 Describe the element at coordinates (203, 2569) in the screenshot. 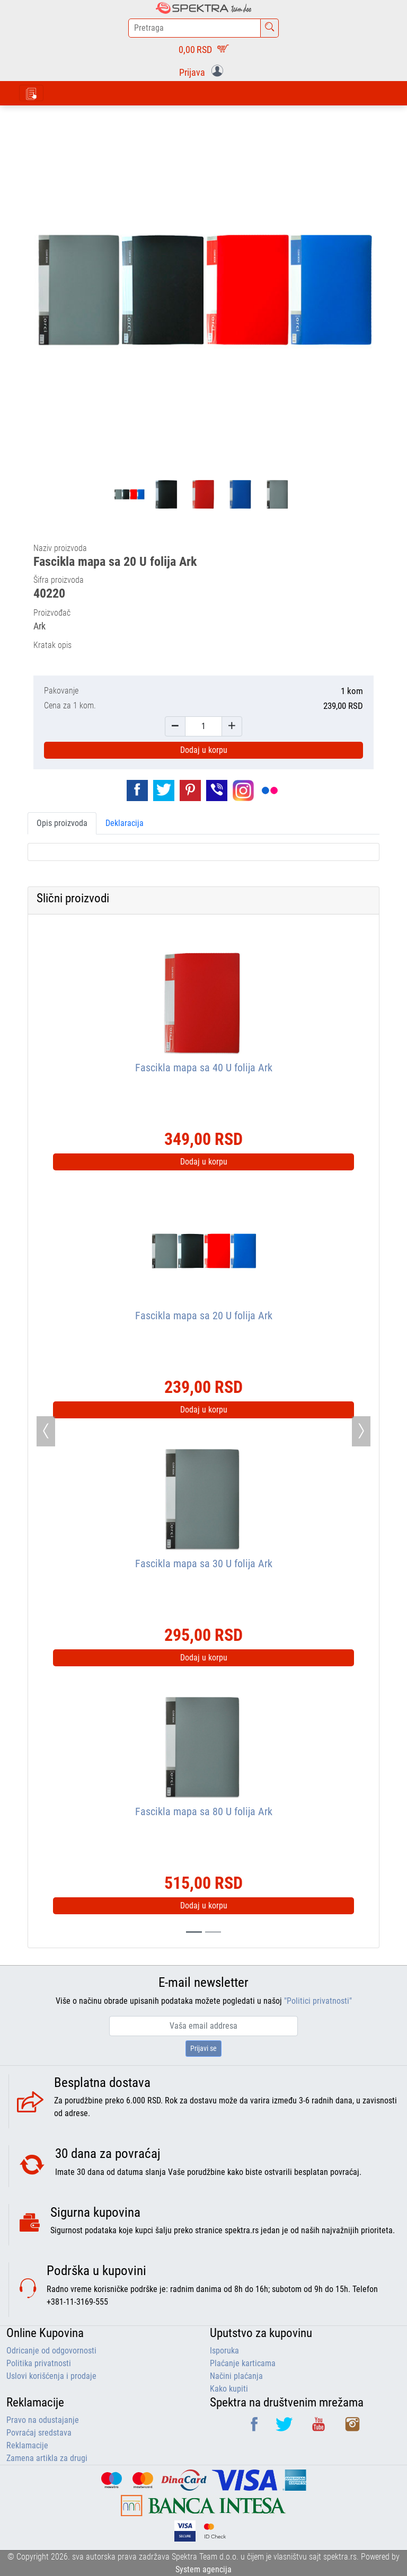

I see `System agencija` at that location.